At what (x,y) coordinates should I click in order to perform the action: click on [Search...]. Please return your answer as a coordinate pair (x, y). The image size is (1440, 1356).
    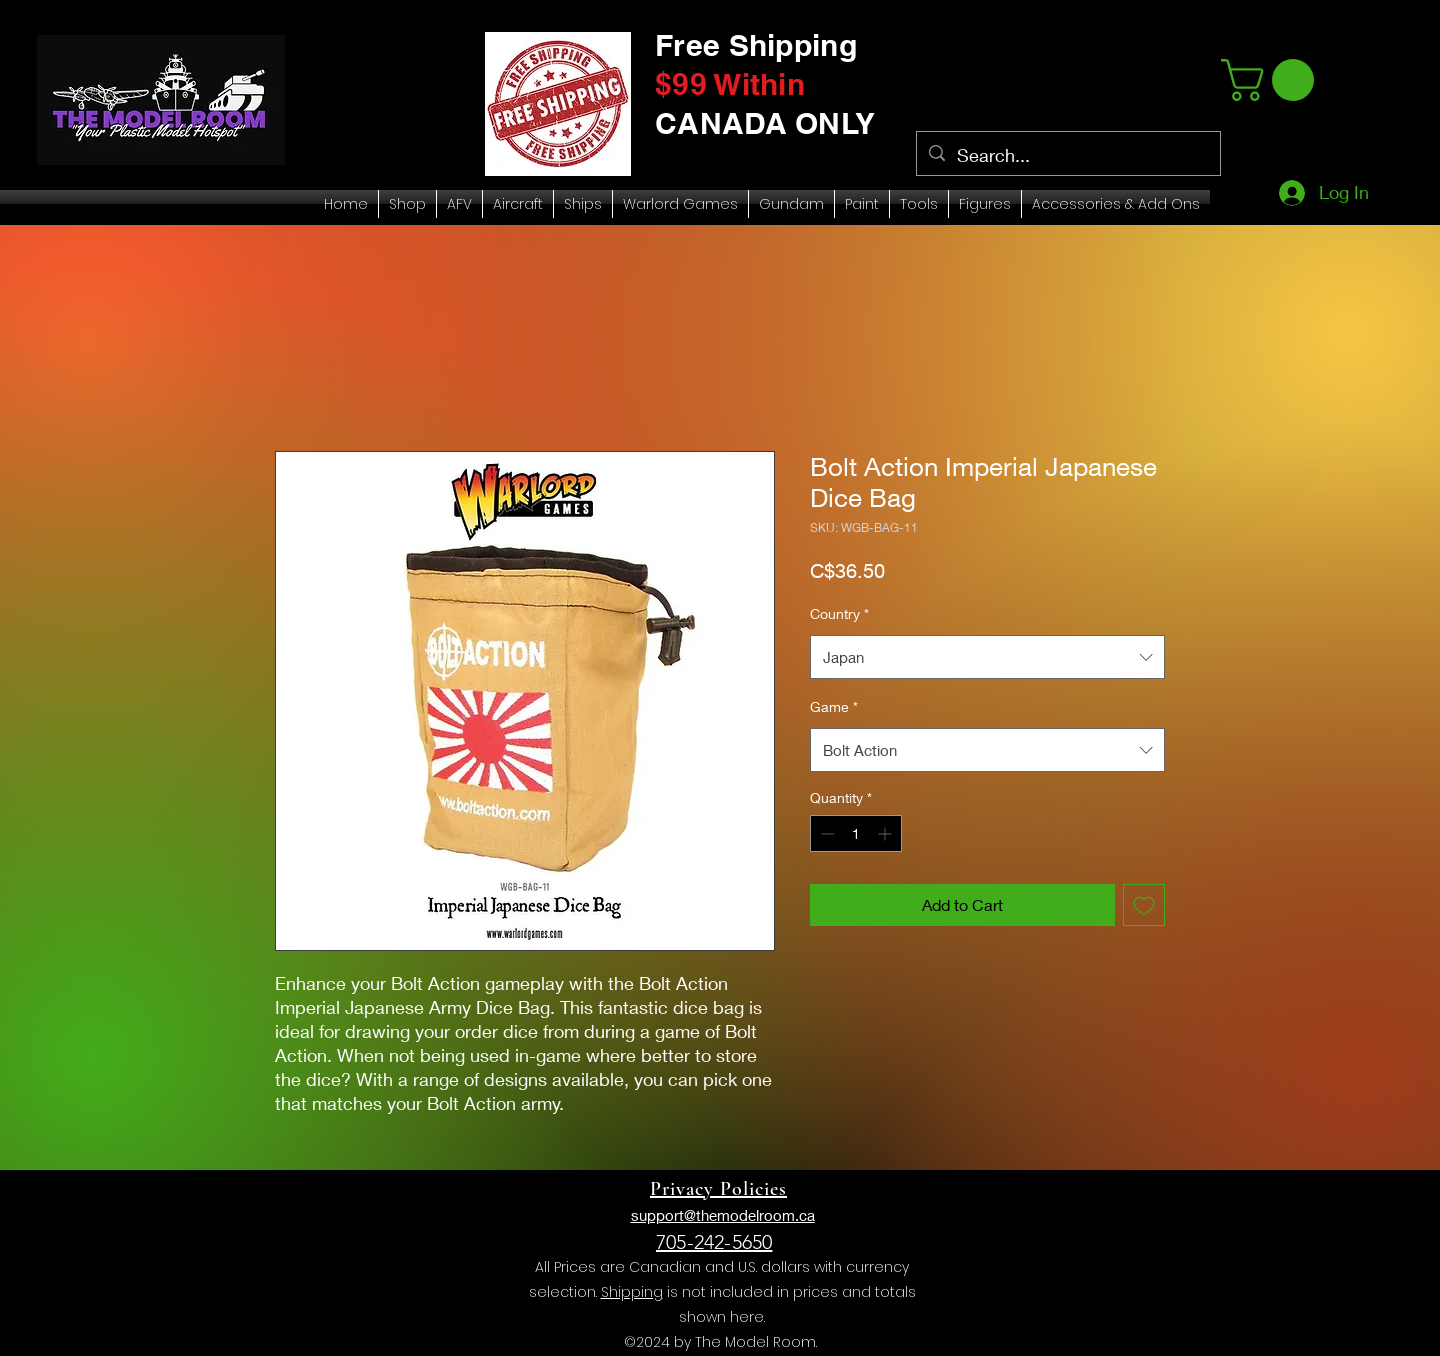
    Looking at the image, I should click on (1067, 156).